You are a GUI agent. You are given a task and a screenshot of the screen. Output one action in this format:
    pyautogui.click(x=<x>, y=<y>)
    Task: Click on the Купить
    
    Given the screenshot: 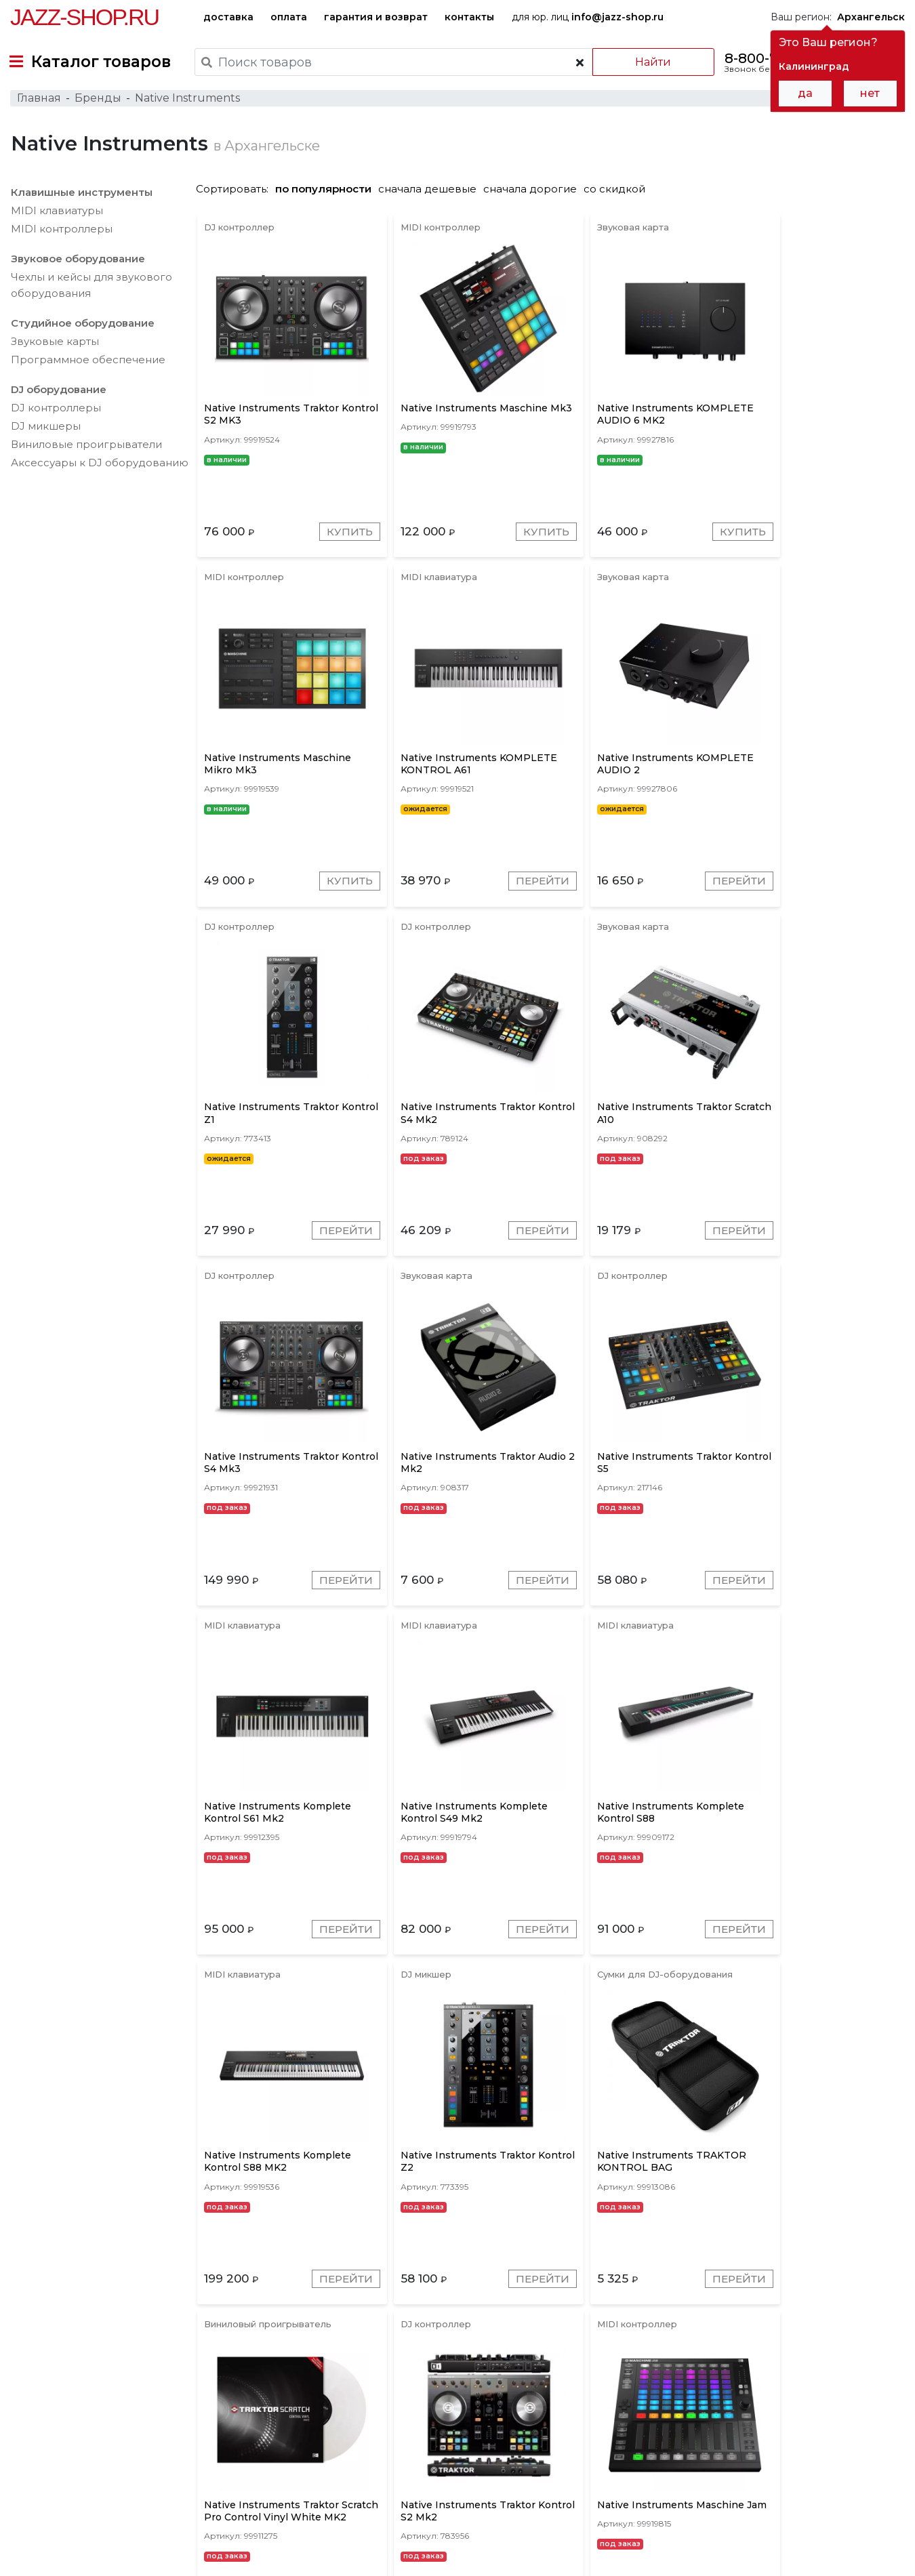 What is the action you would take?
    pyautogui.click(x=335, y=543)
    